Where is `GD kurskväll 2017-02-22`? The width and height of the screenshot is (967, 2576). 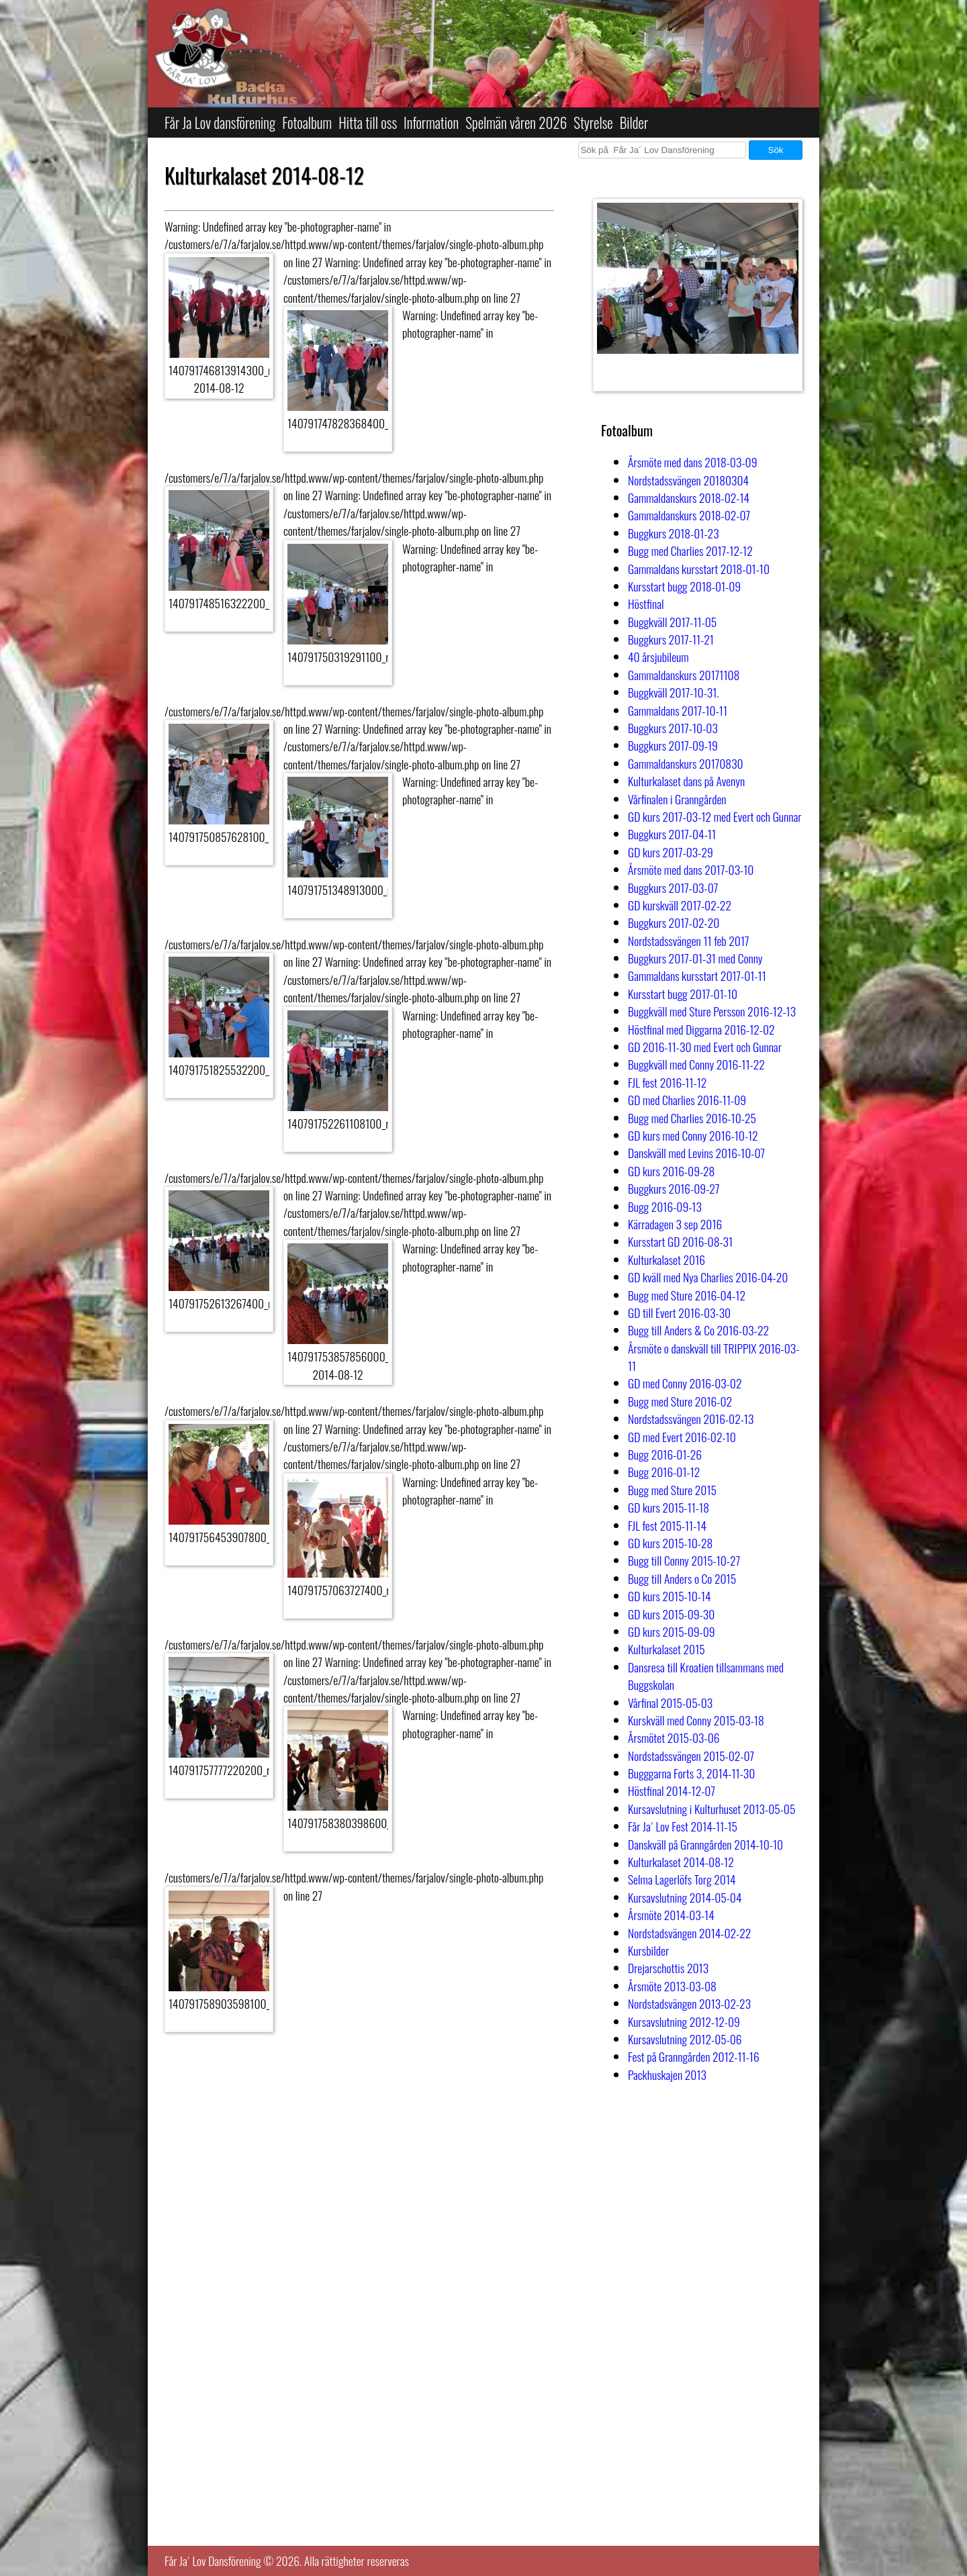
GD kurskväll 2017-02-22 is located at coordinates (679, 905).